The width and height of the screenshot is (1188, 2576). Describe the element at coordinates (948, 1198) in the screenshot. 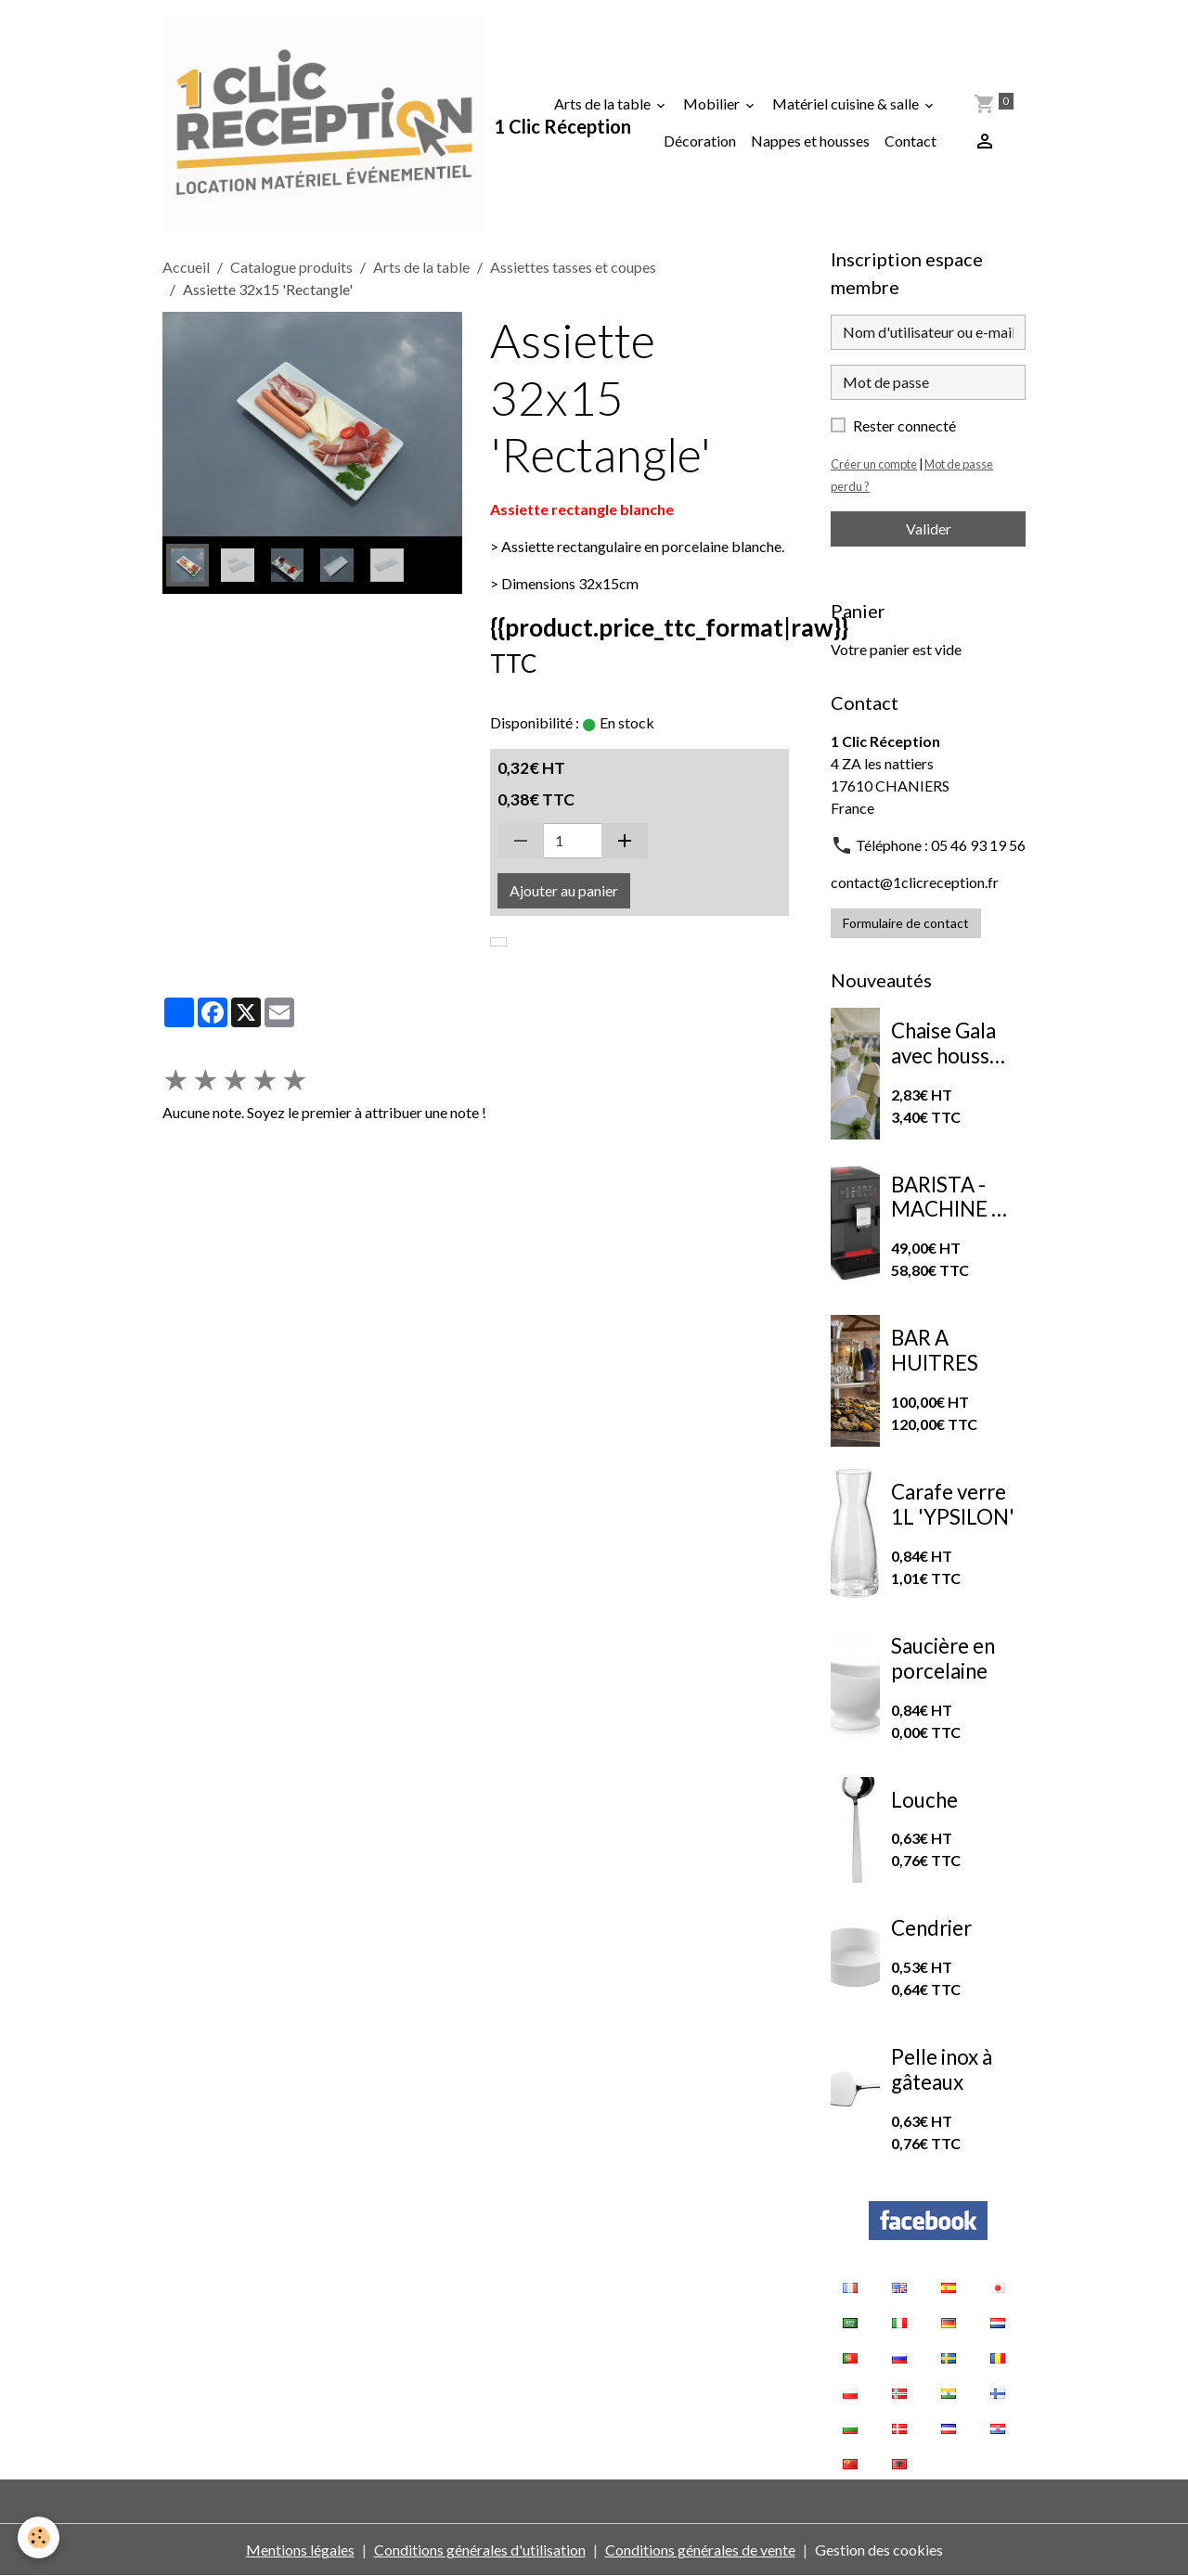

I see `BARISTA - MACHINE A CAFE A GRAINS` at that location.